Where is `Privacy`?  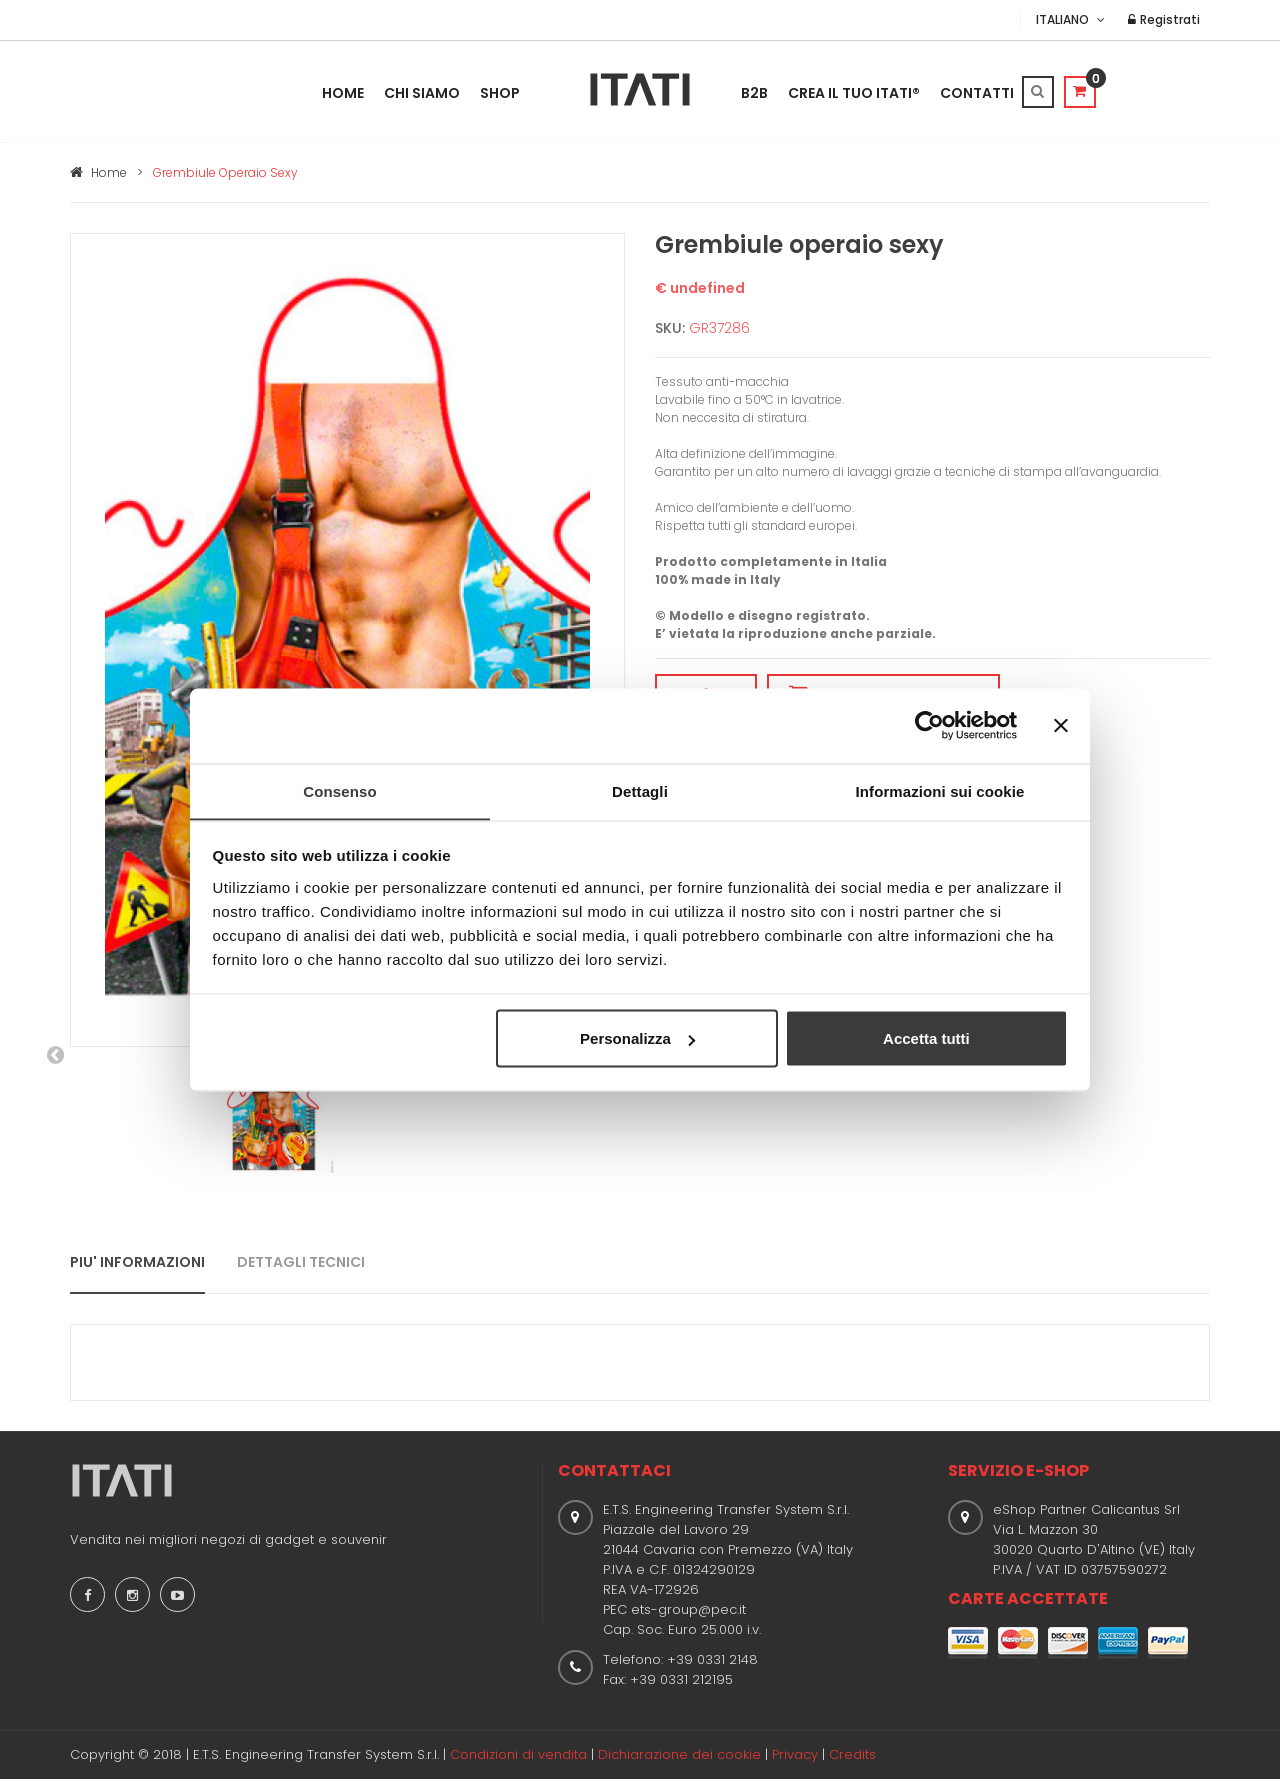
Privacy is located at coordinates (795, 1754).